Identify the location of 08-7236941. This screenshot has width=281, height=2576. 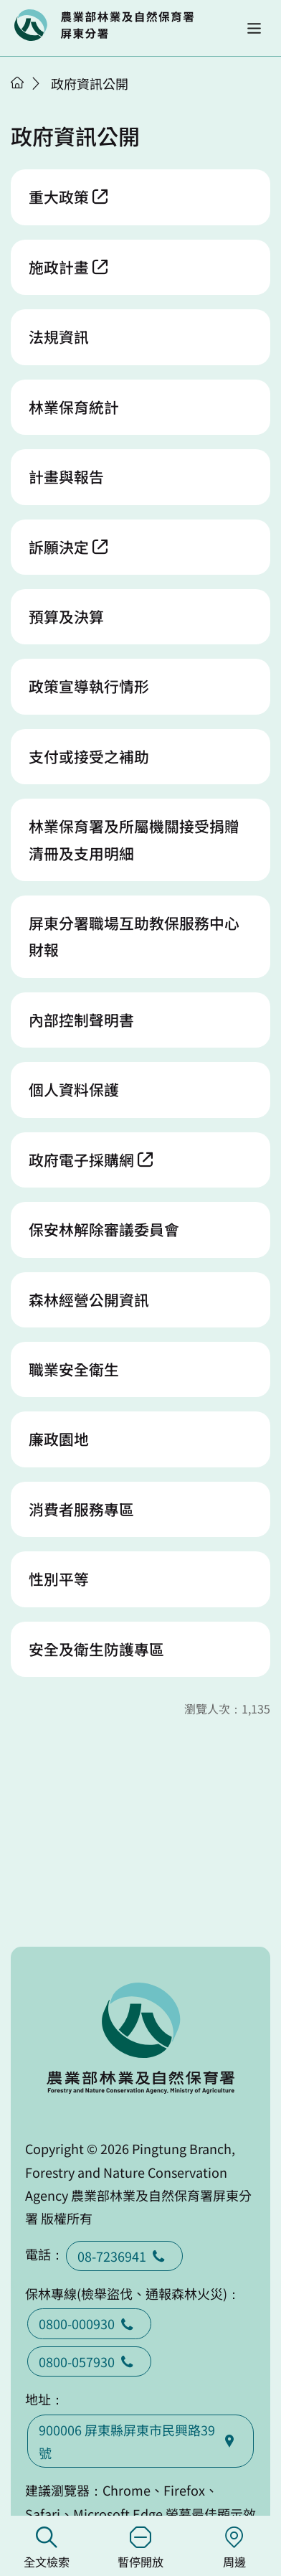
(124, 2256).